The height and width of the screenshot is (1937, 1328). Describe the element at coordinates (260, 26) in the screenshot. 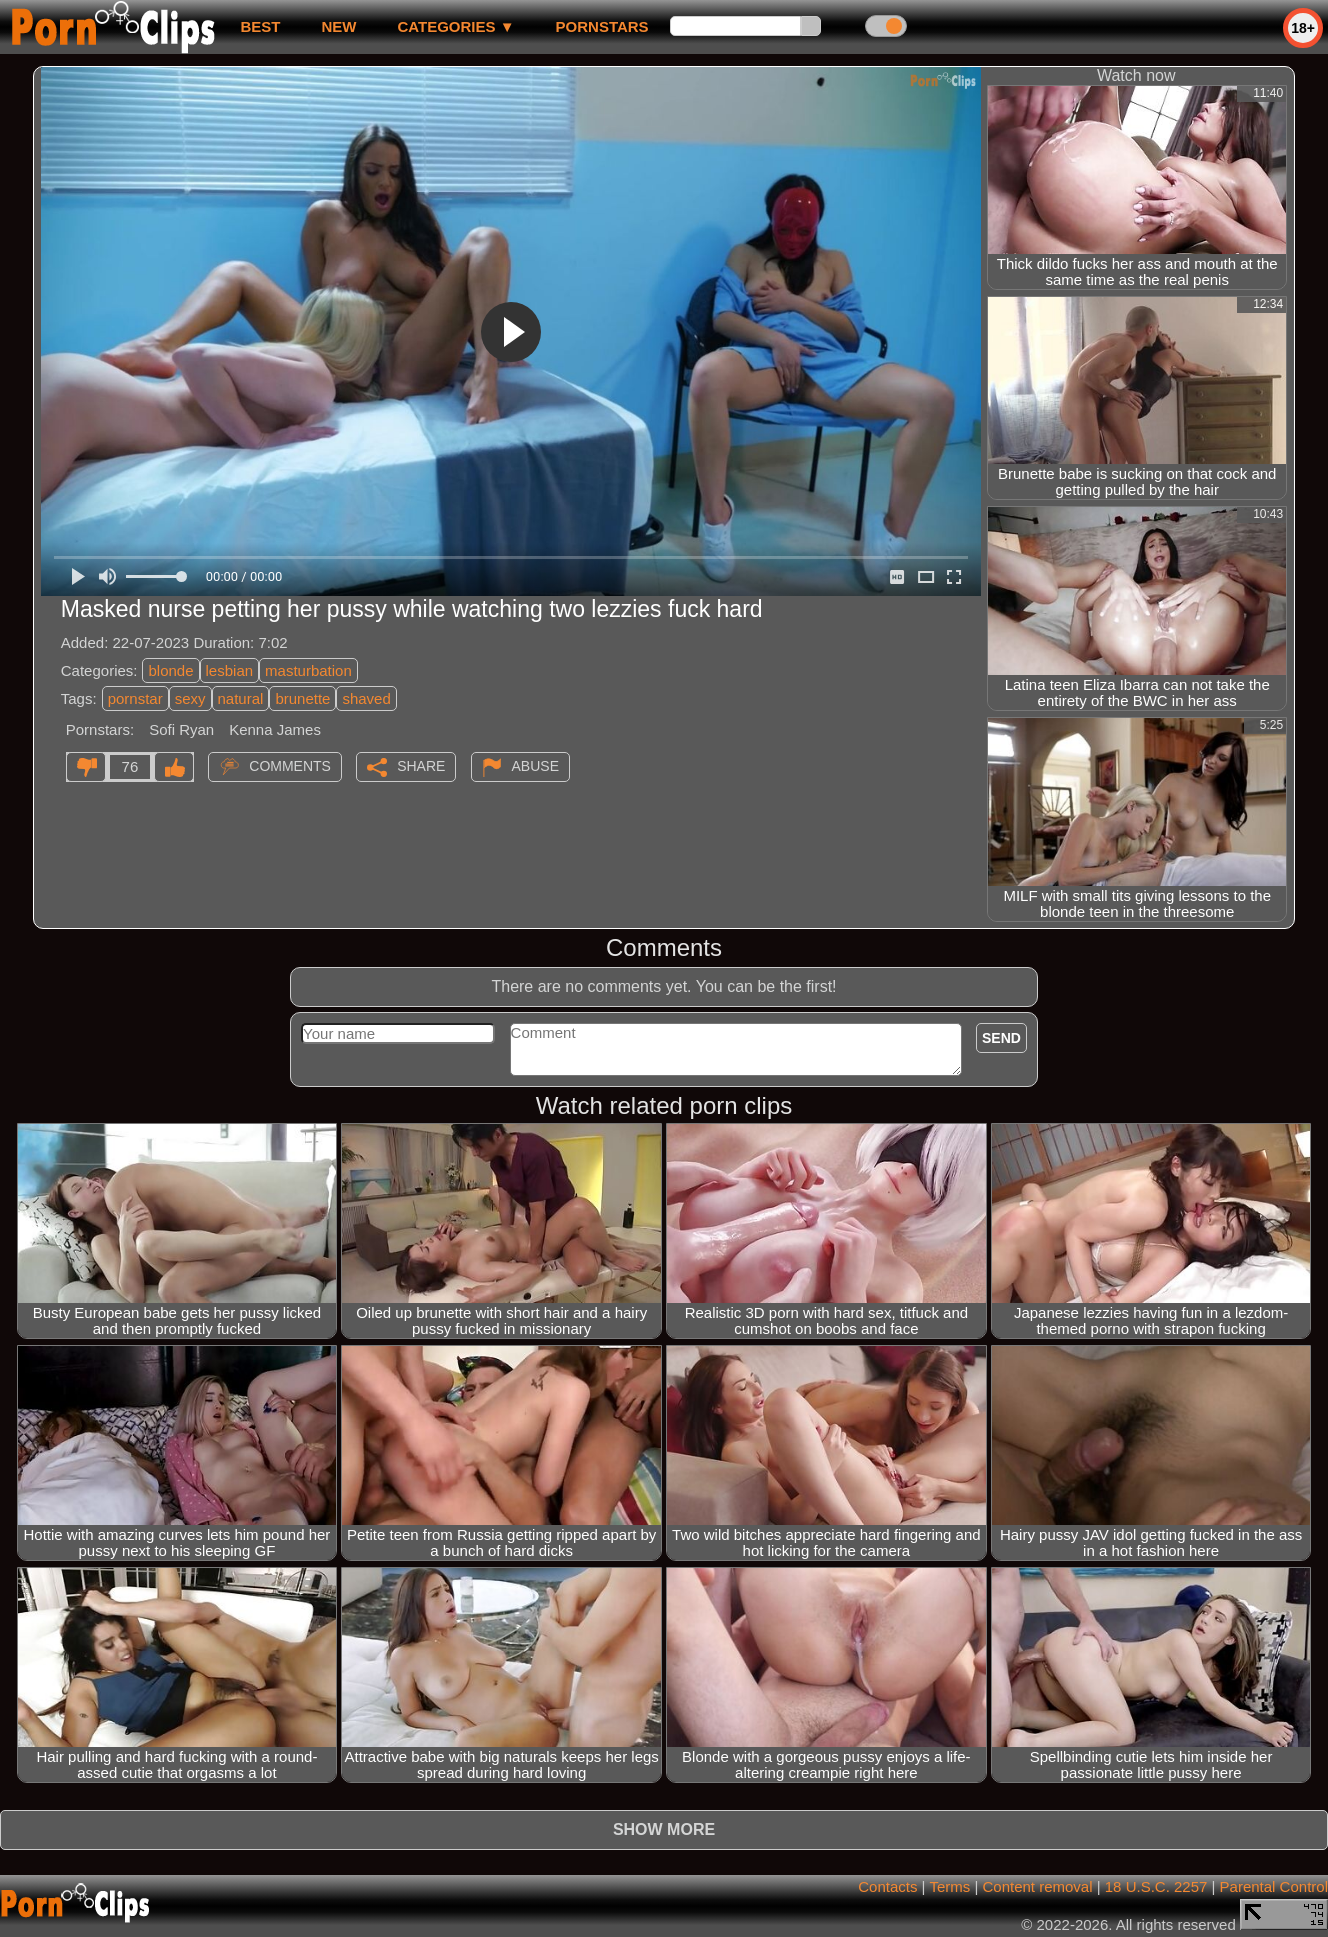

I see `best` at that location.